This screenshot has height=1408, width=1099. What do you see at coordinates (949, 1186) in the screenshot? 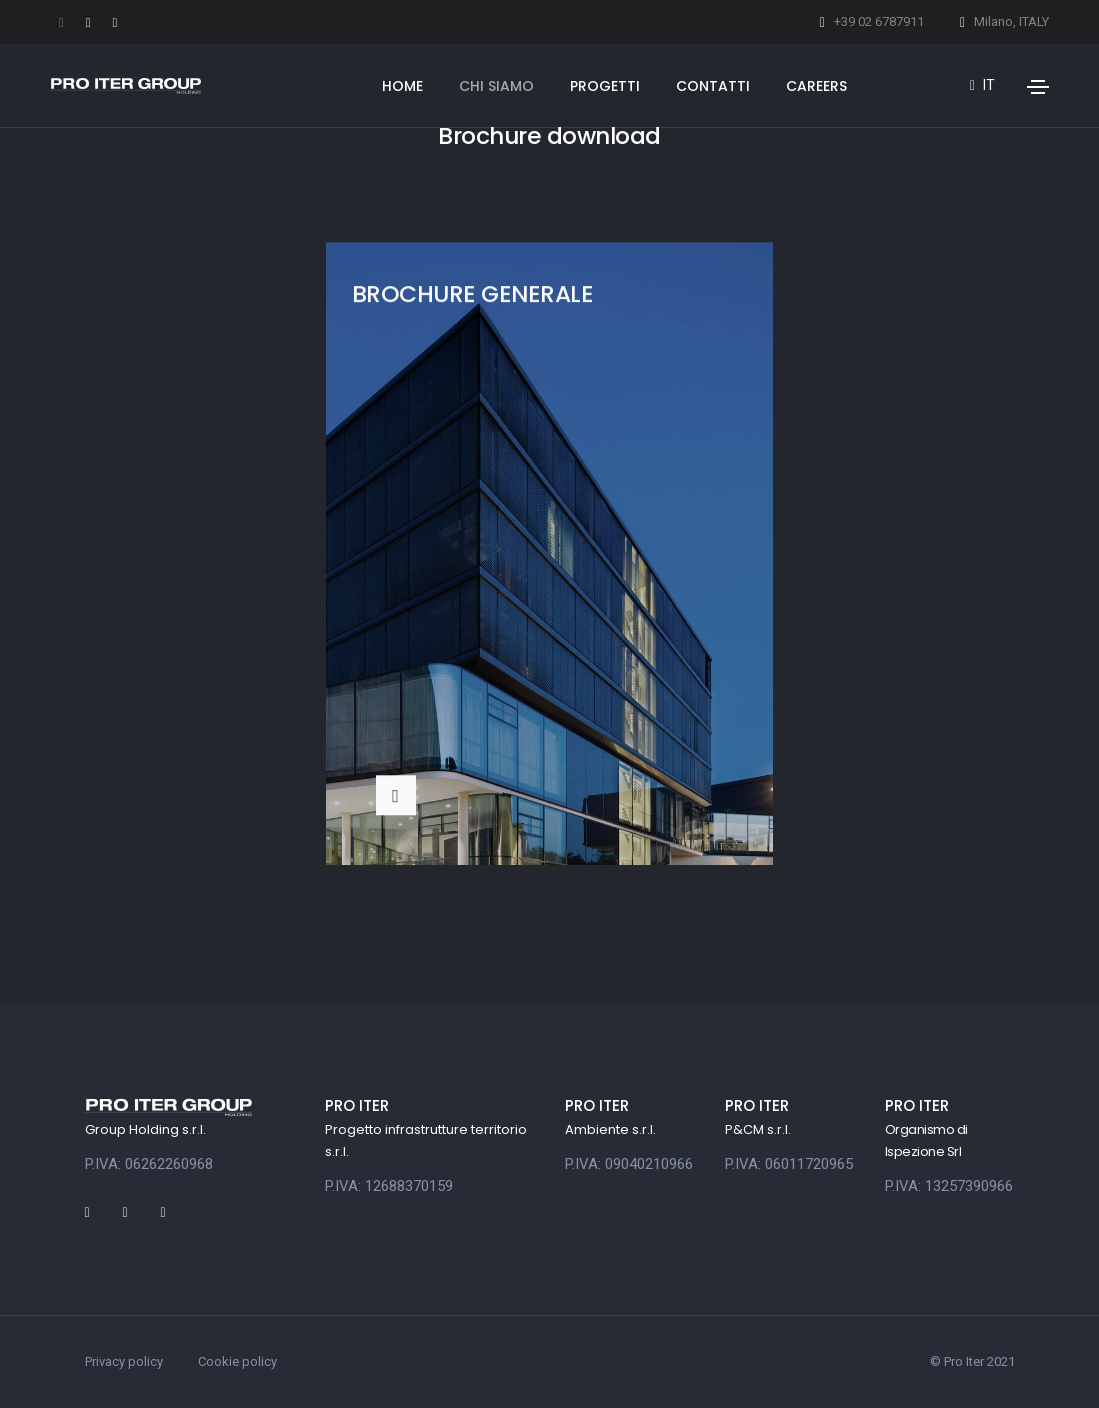
I see `P.IVA: 13257390966` at bounding box center [949, 1186].